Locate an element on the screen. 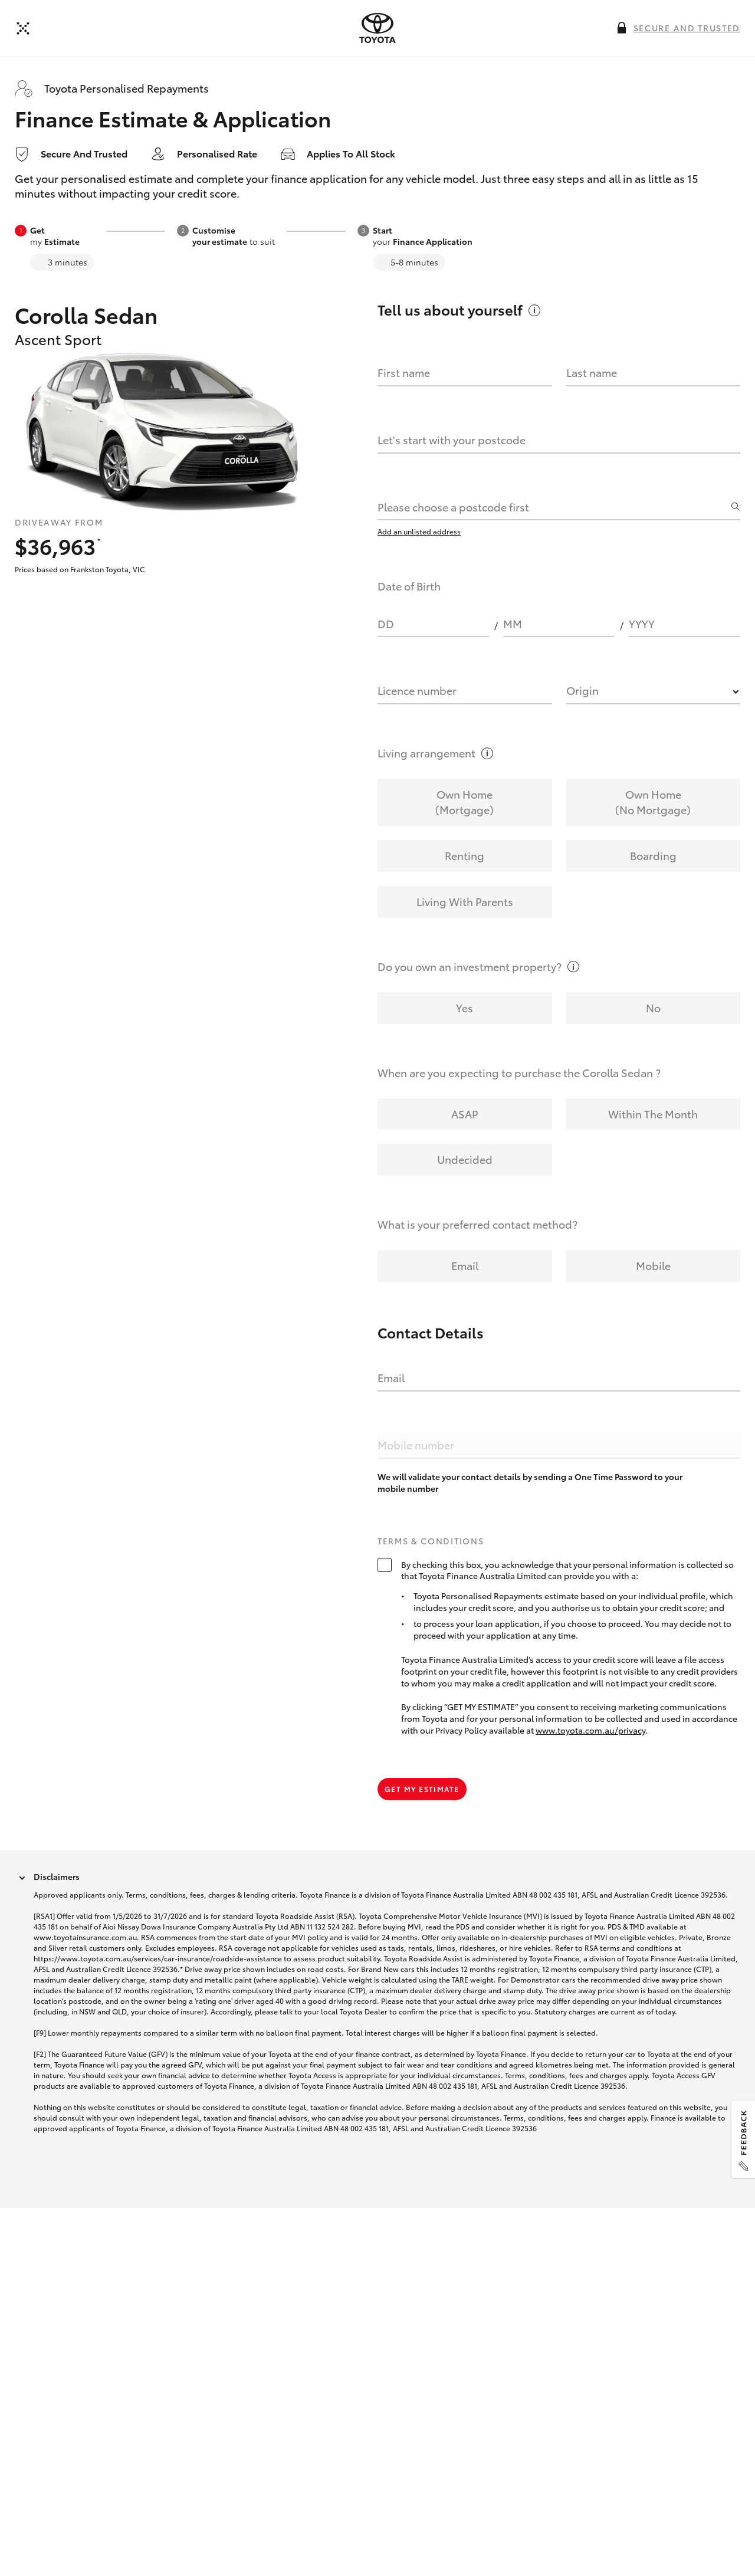 The width and height of the screenshot is (755, 2576). Let's start with your postcode is located at coordinates (452, 439).